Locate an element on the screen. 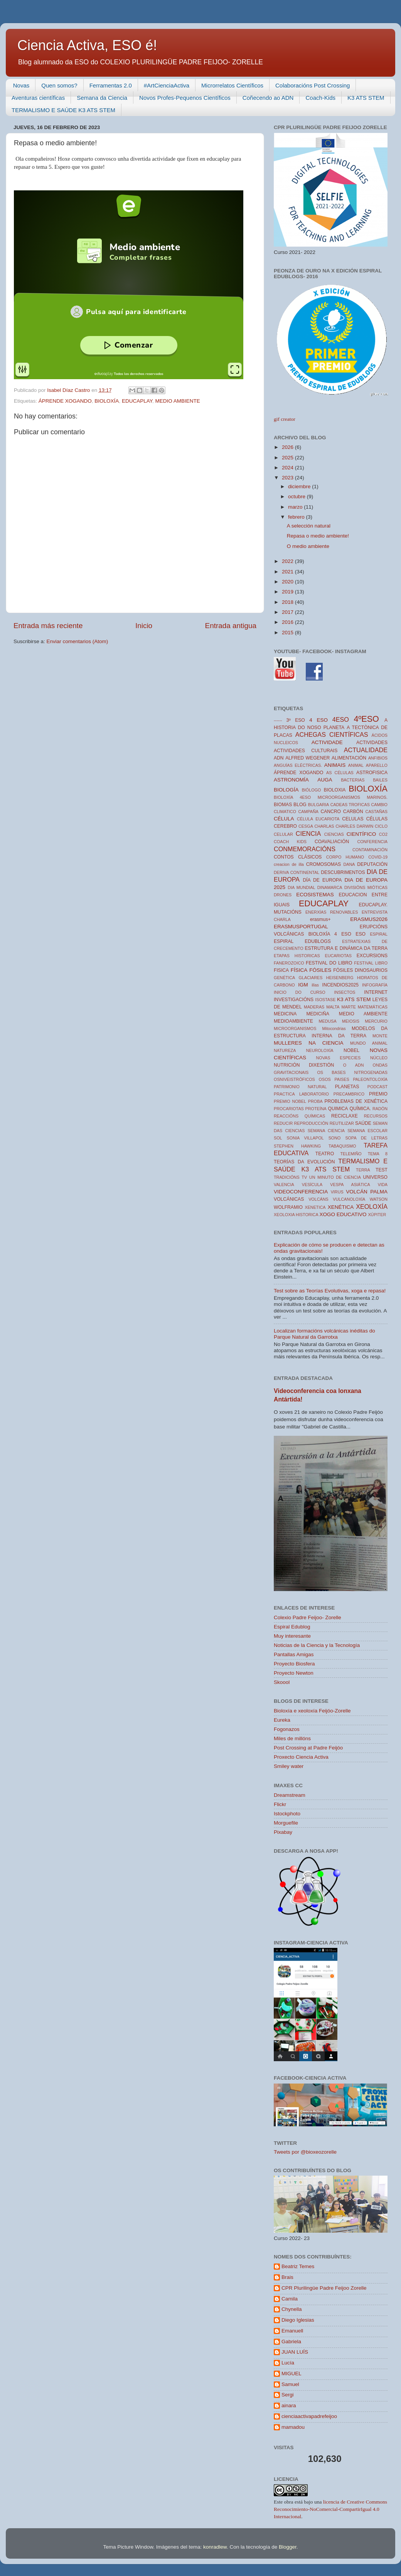 The height and width of the screenshot is (2576, 401). MIGUEL is located at coordinates (291, 2373).